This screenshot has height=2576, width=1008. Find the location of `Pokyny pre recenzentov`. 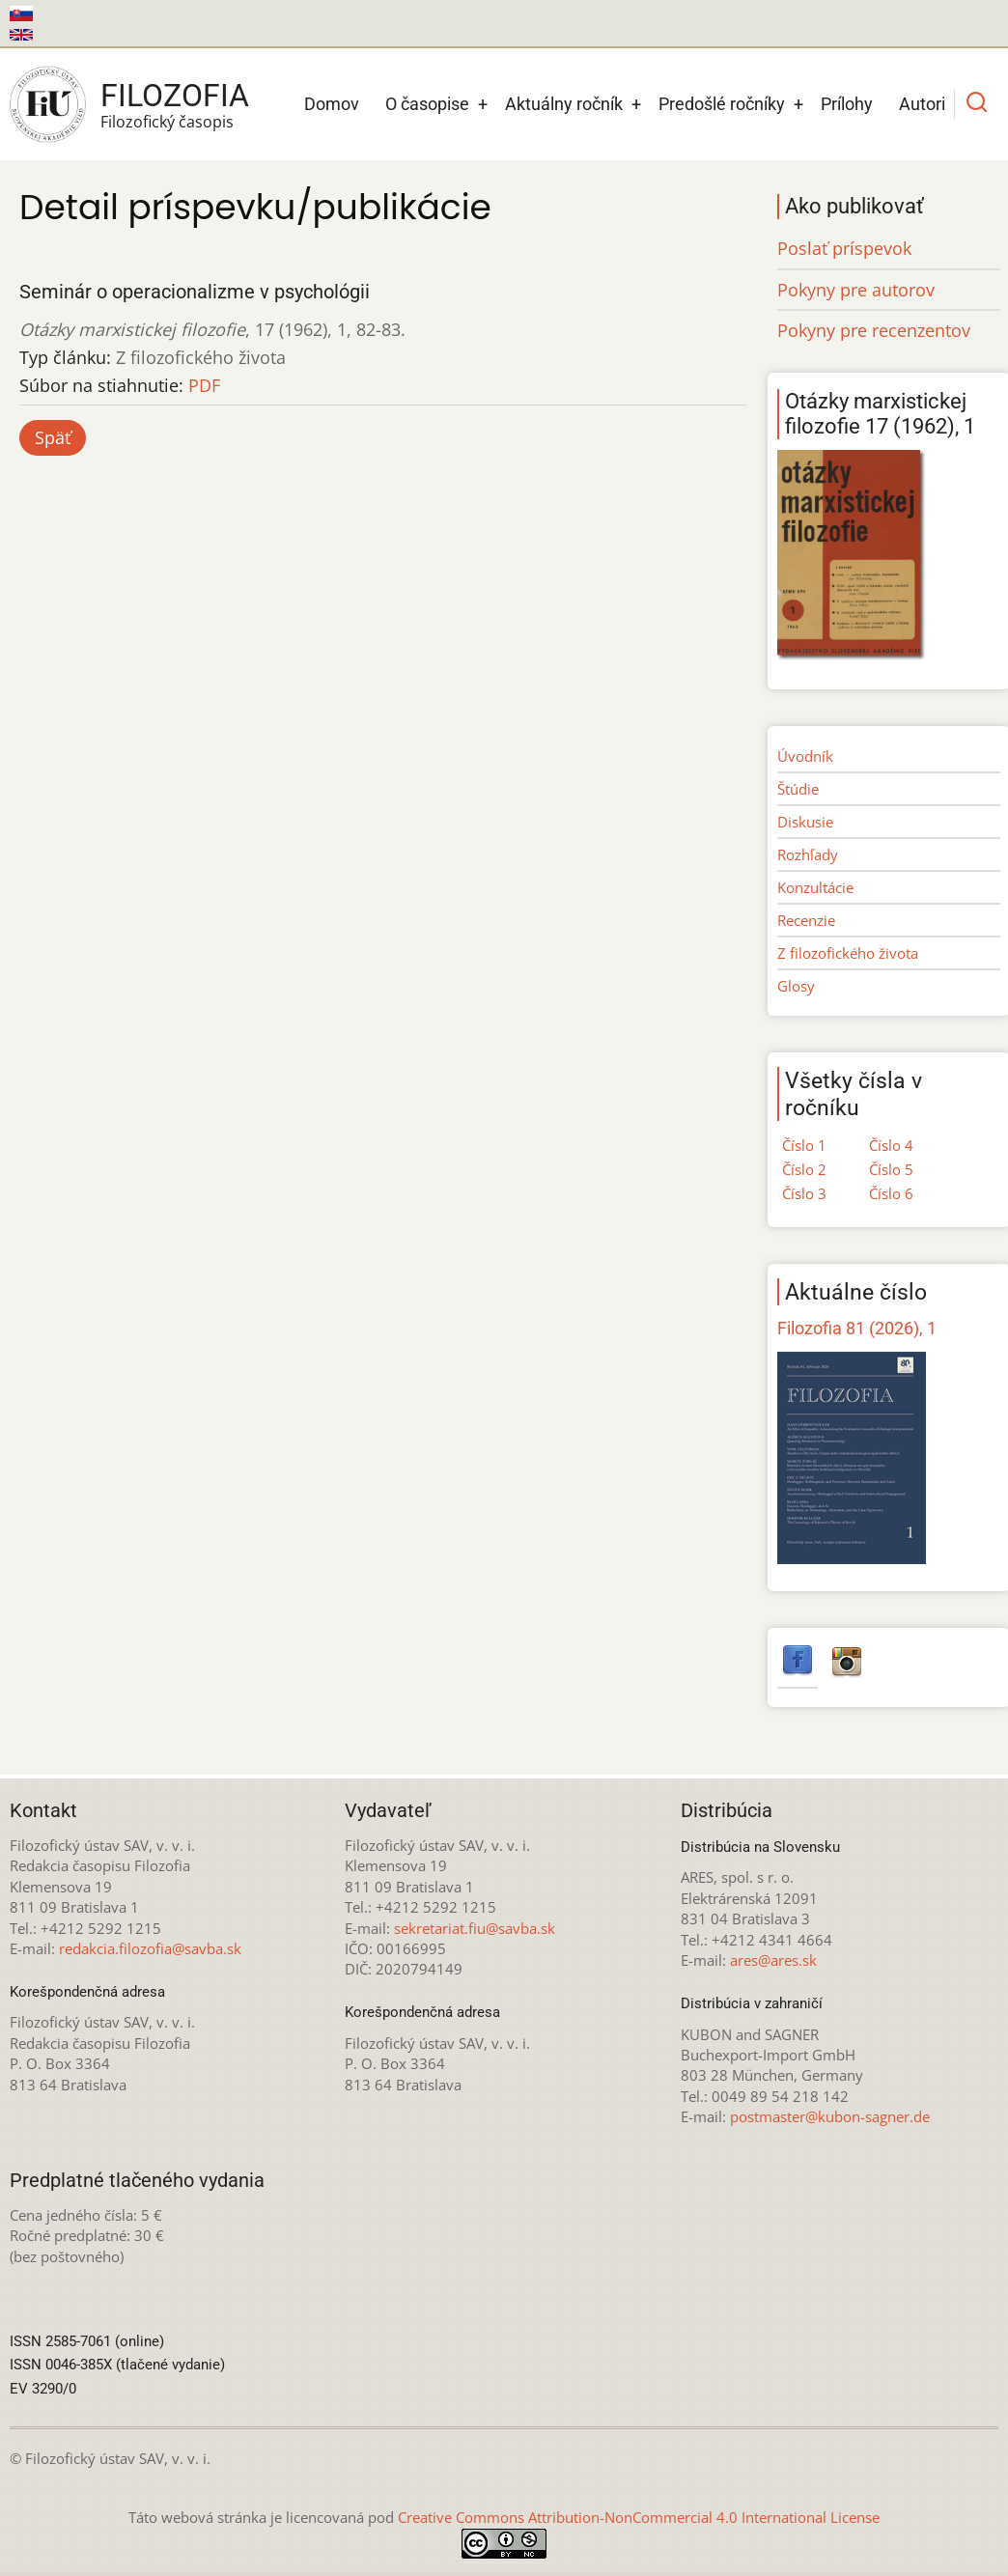

Pokyny pre recenzentov is located at coordinates (873, 330).